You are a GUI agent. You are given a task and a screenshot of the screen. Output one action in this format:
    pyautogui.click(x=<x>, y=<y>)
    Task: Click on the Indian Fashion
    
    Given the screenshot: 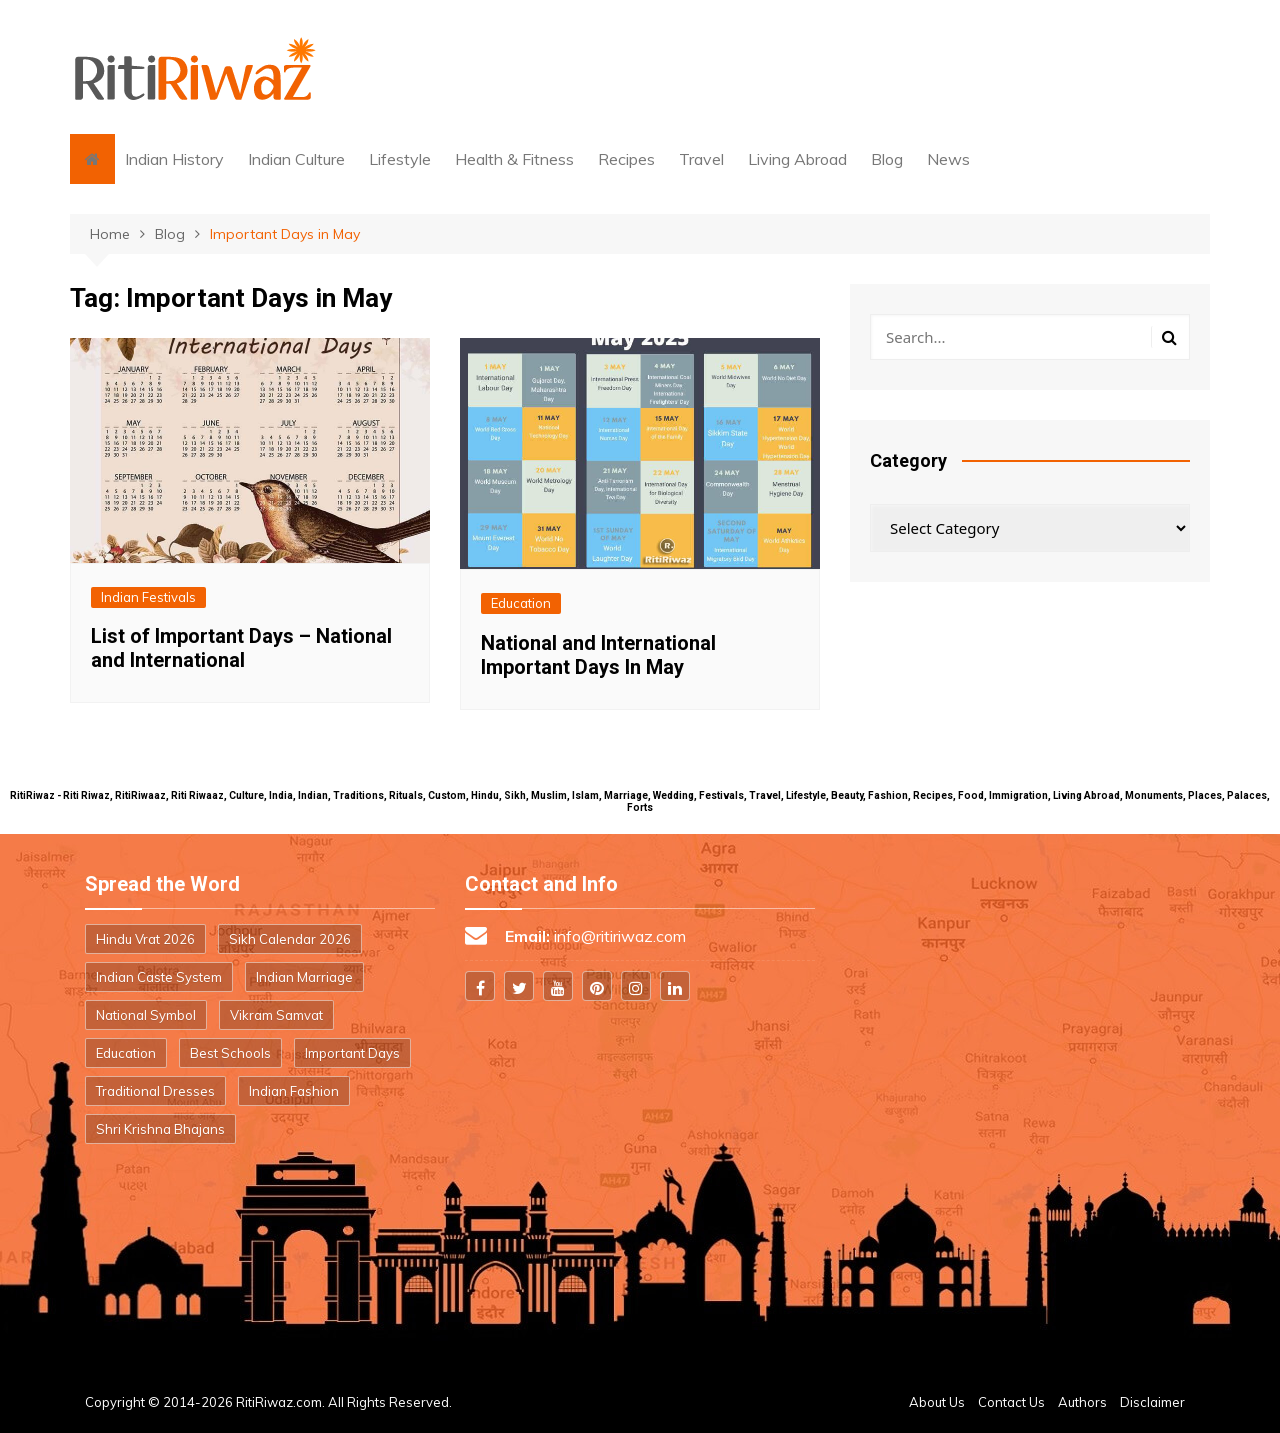 What is the action you would take?
    pyautogui.click(x=294, y=1091)
    